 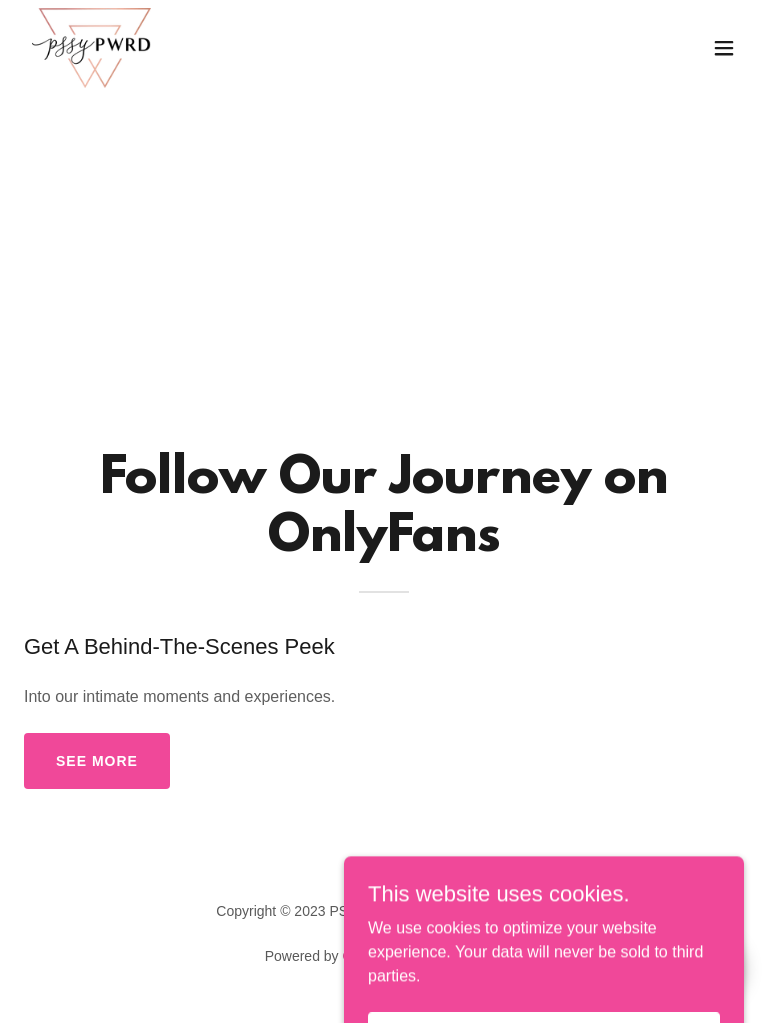 What do you see at coordinates (91, 48) in the screenshot?
I see `[link]` at bounding box center [91, 48].